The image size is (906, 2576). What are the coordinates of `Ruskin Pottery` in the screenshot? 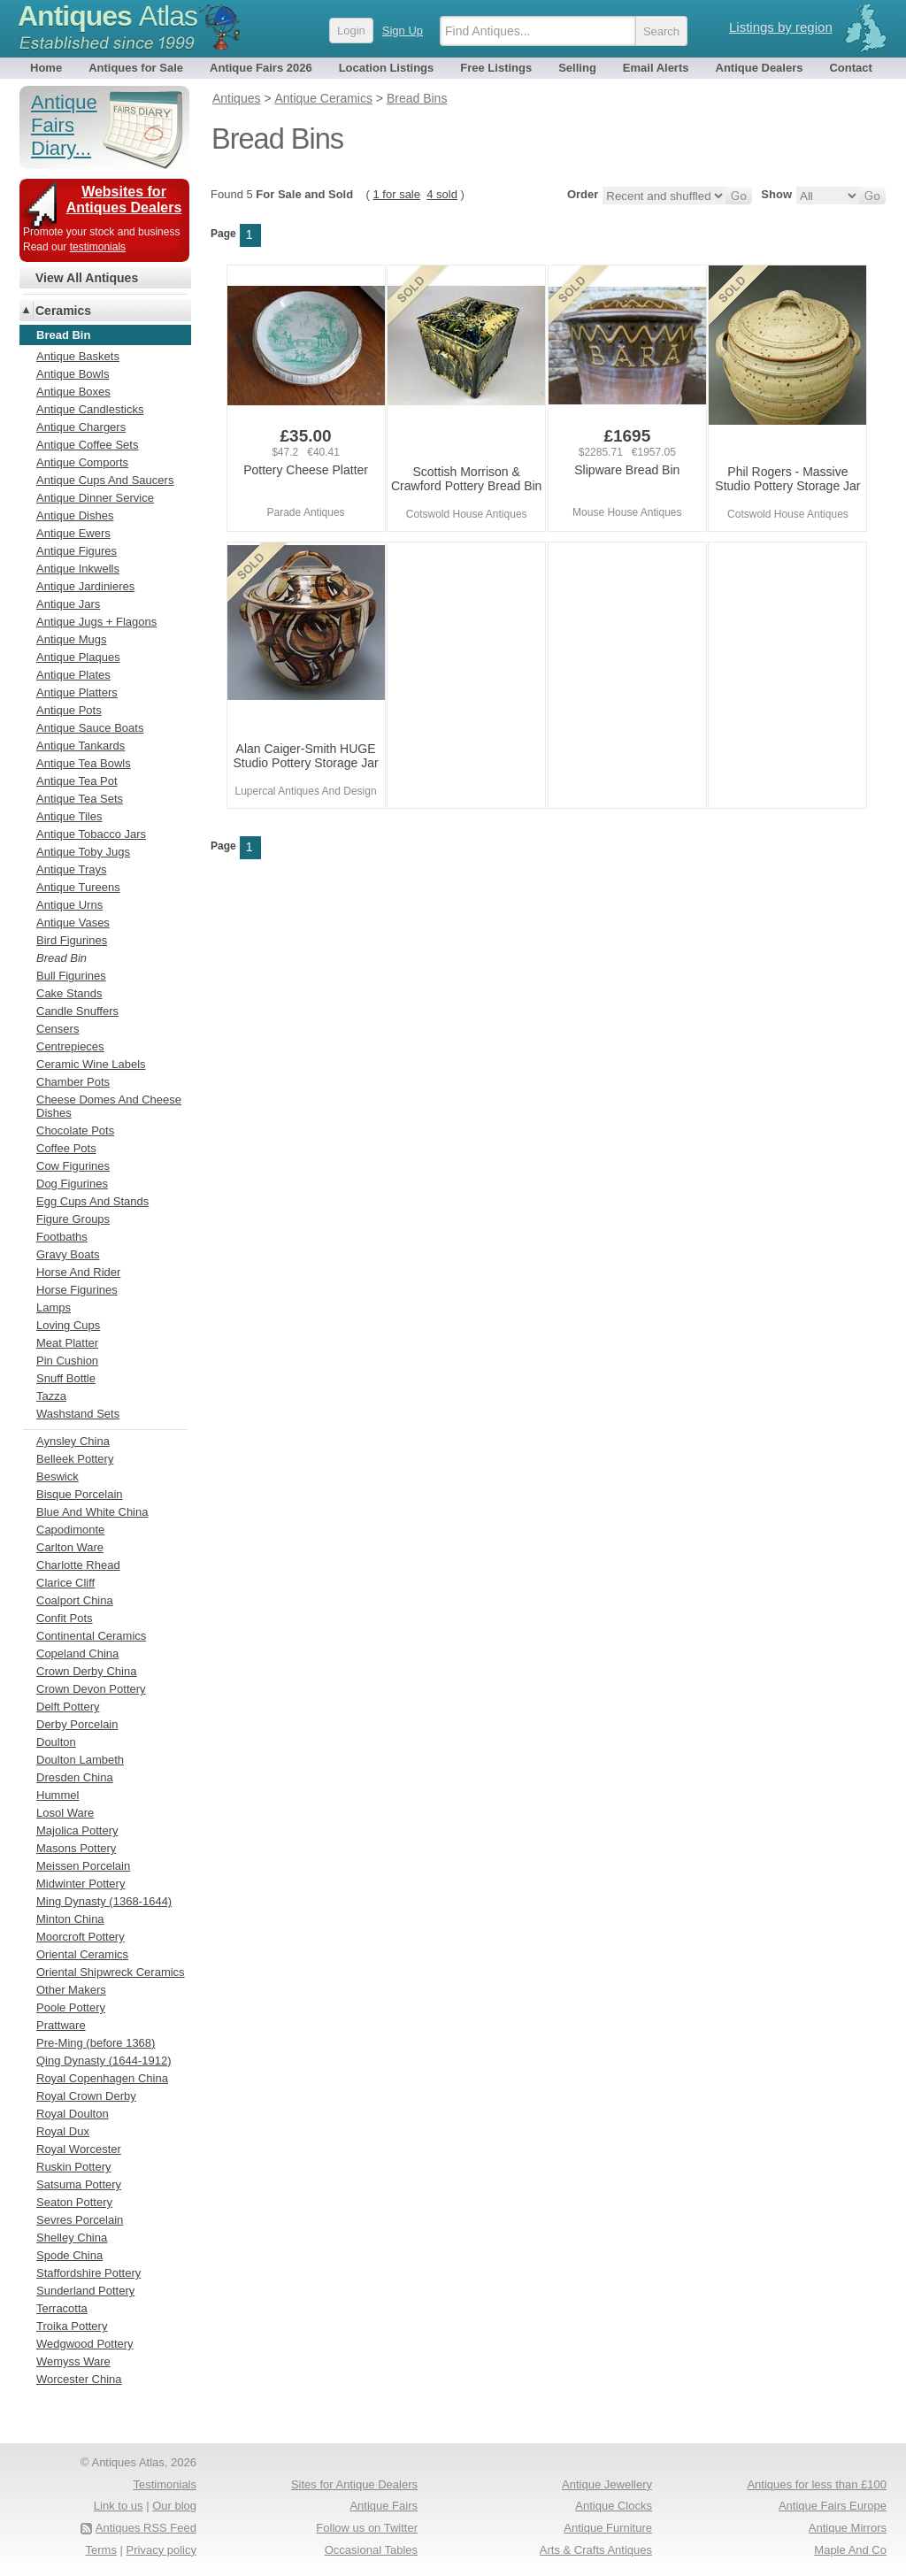 It's located at (73, 2166).